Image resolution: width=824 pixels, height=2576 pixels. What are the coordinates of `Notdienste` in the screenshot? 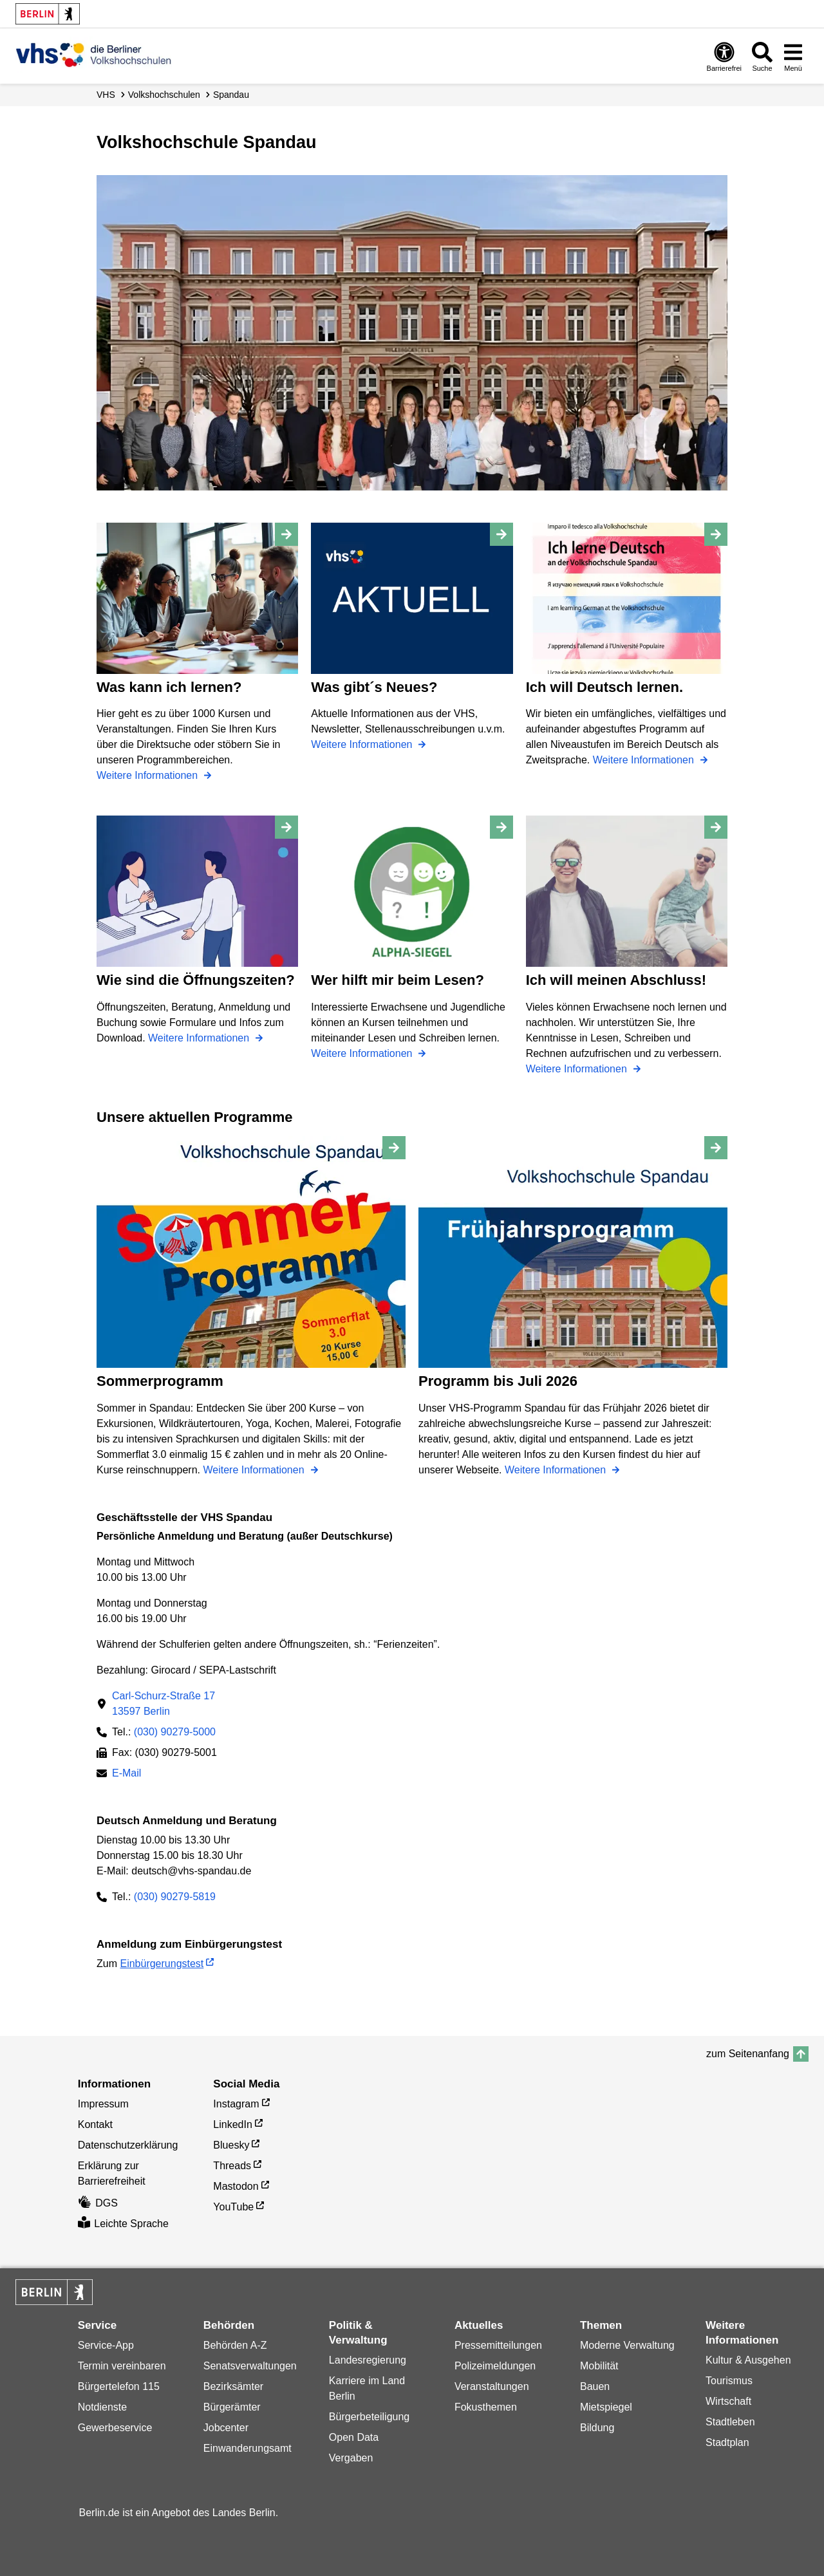 It's located at (102, 2407).